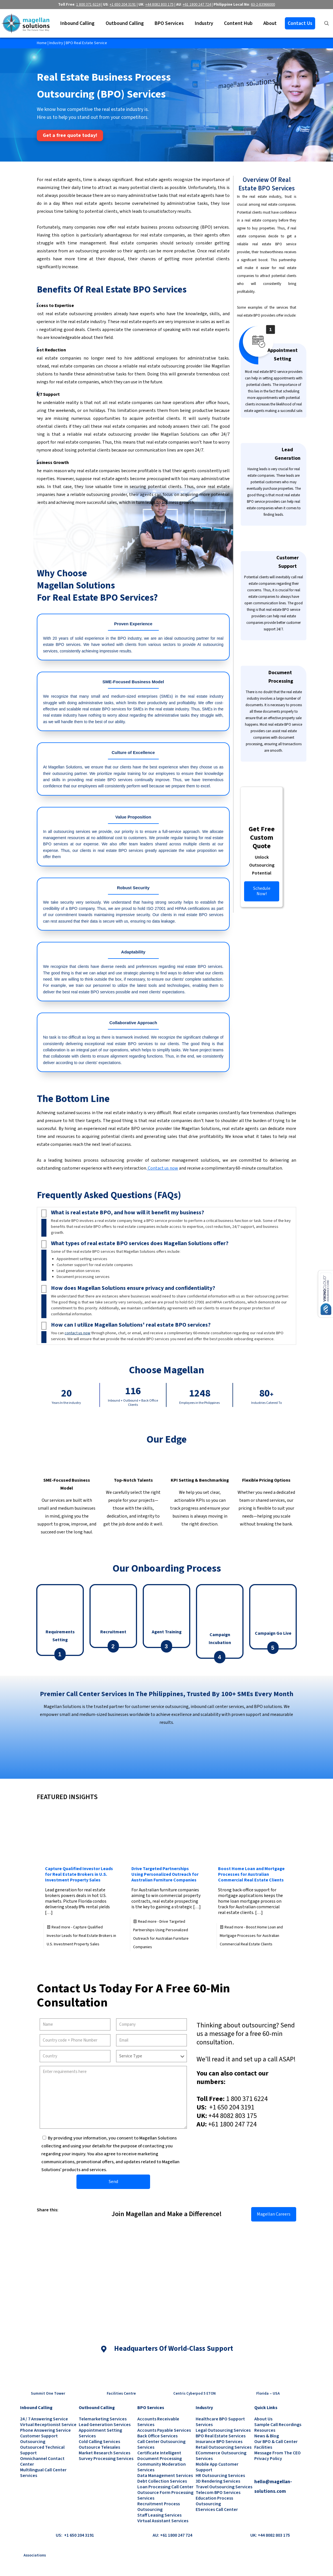 This screenshot has width=333, height=2576. I want to click on Loan Processing Call Center, so click(165, 2487).